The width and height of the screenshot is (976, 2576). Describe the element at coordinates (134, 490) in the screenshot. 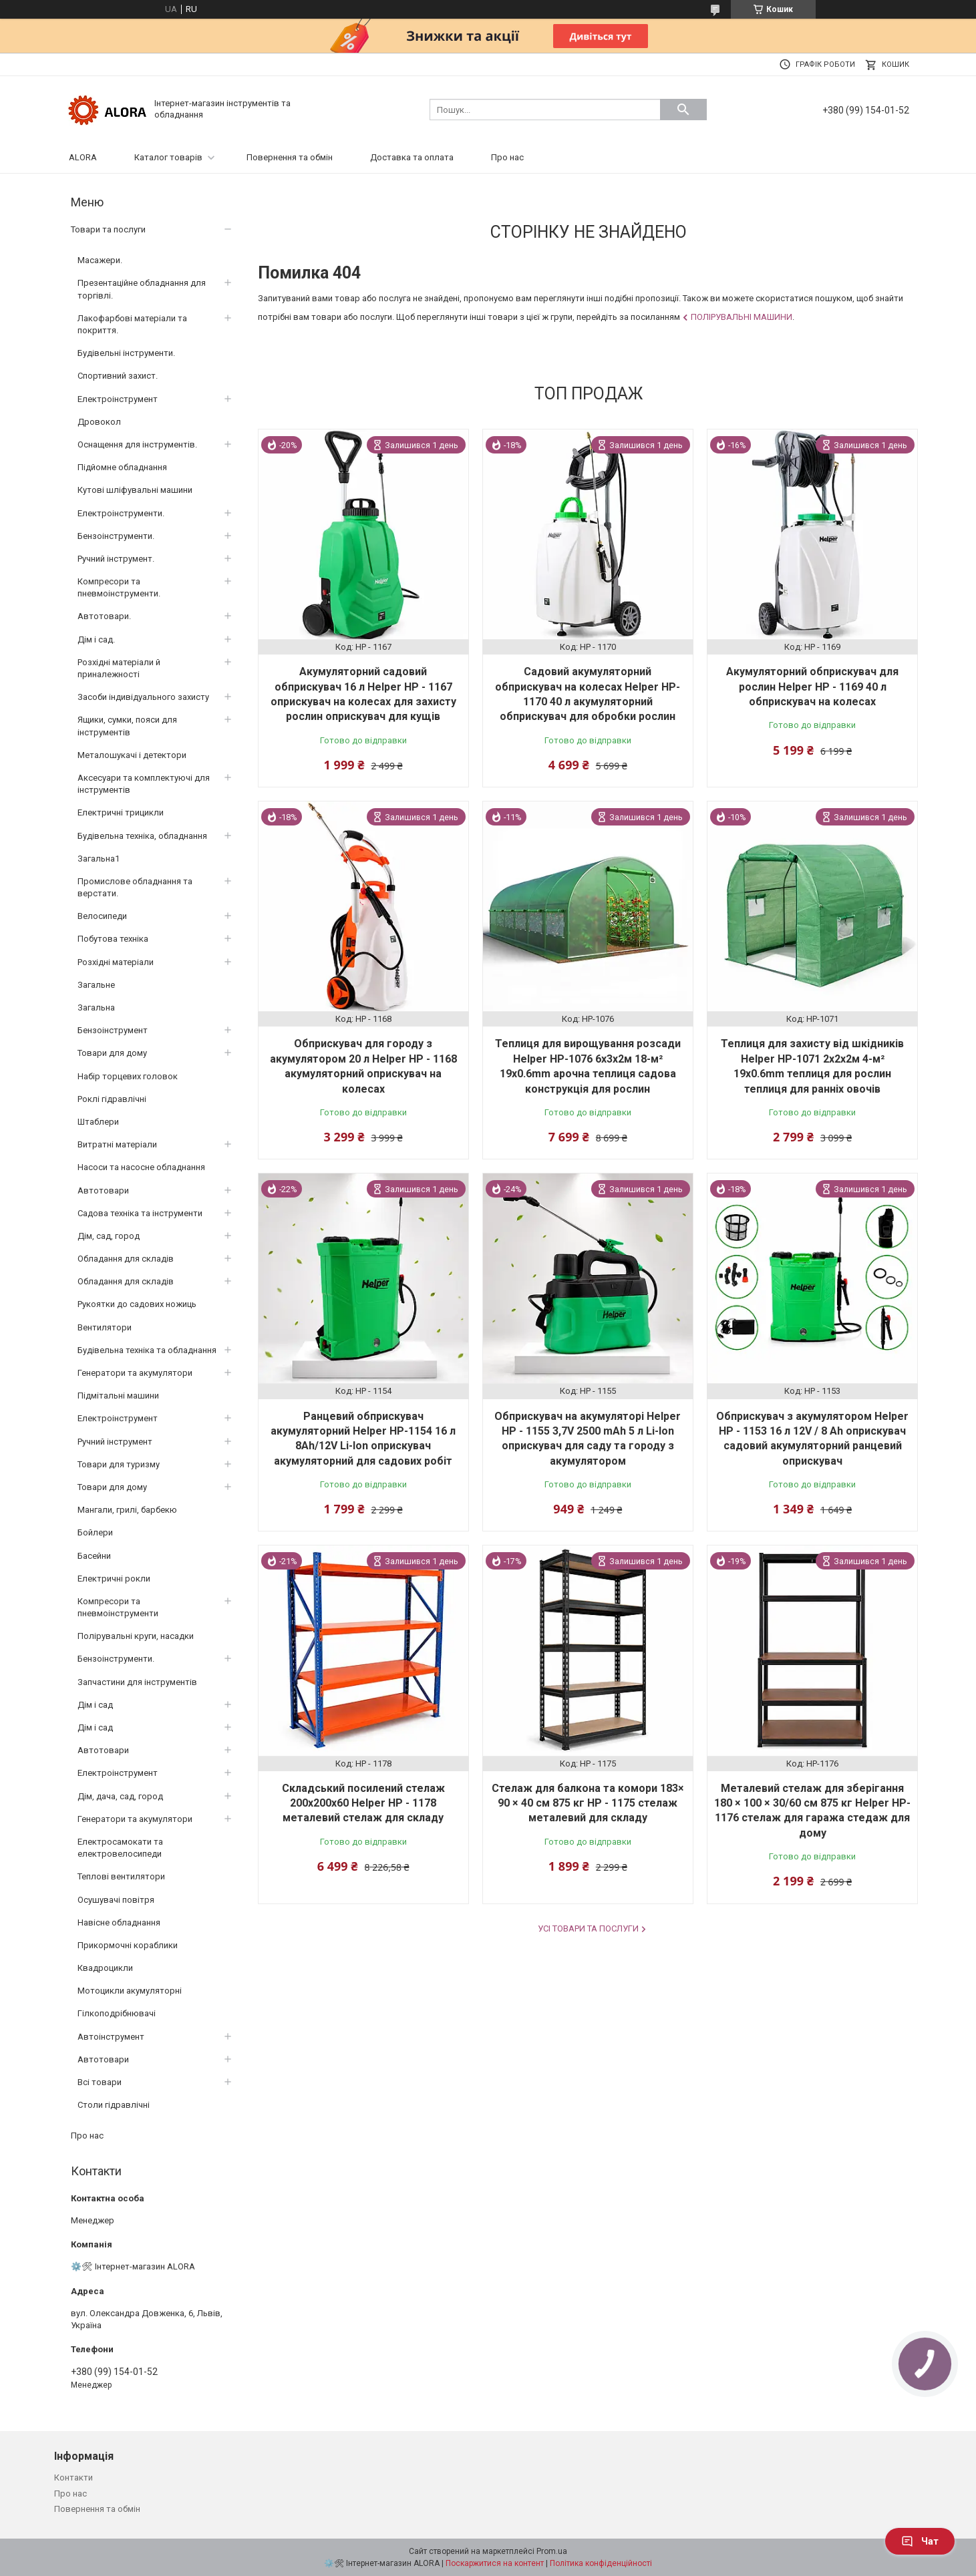

I see `Кутові шліфувальні машини` at that location.